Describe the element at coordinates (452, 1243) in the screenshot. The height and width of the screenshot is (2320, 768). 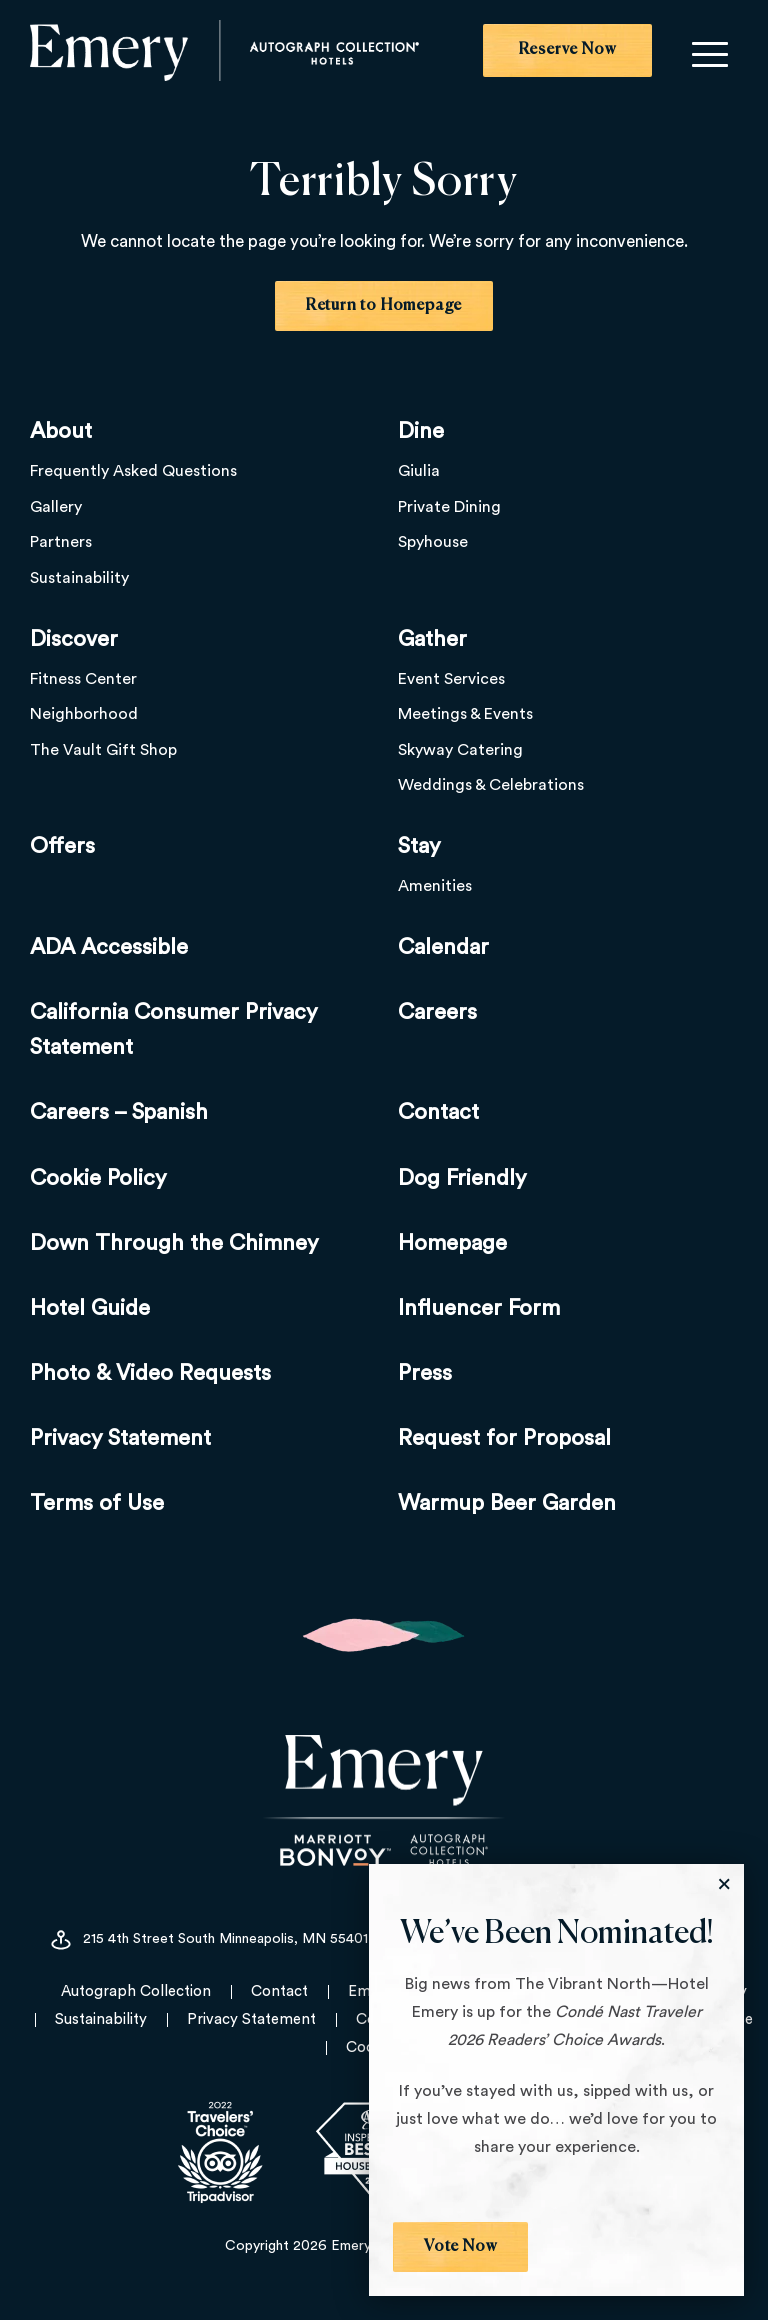
I see `Homepage` at that location.